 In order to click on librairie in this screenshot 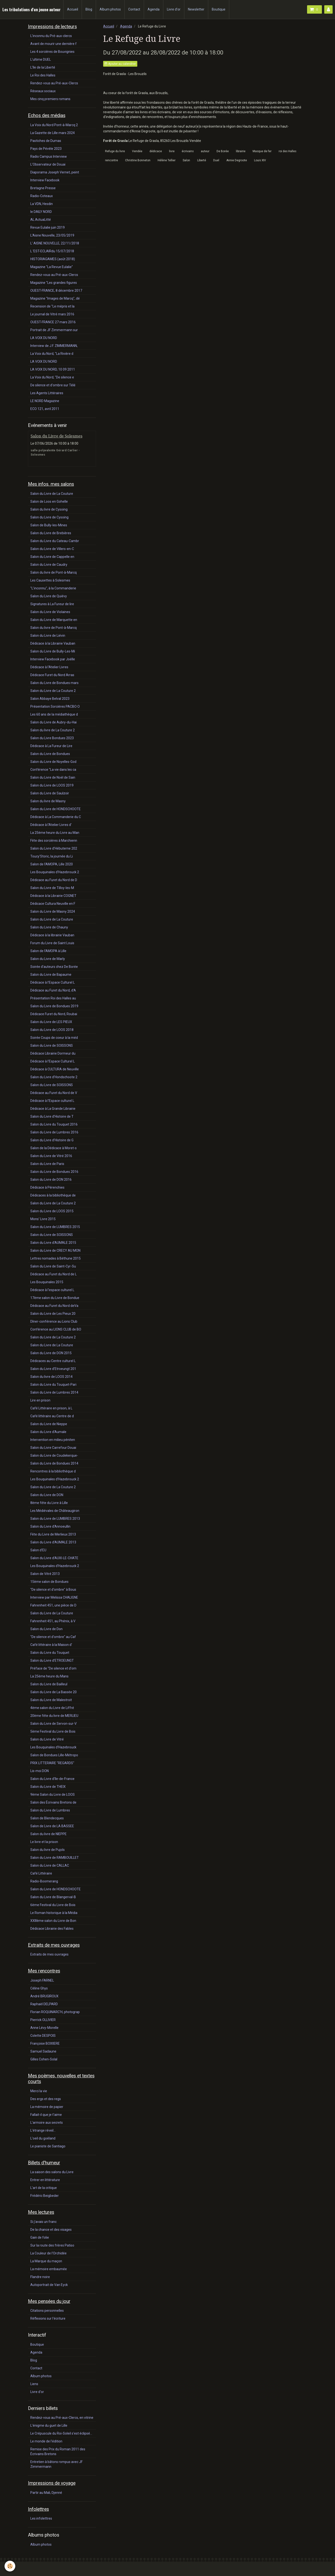, I will do `click(240, 151)`.